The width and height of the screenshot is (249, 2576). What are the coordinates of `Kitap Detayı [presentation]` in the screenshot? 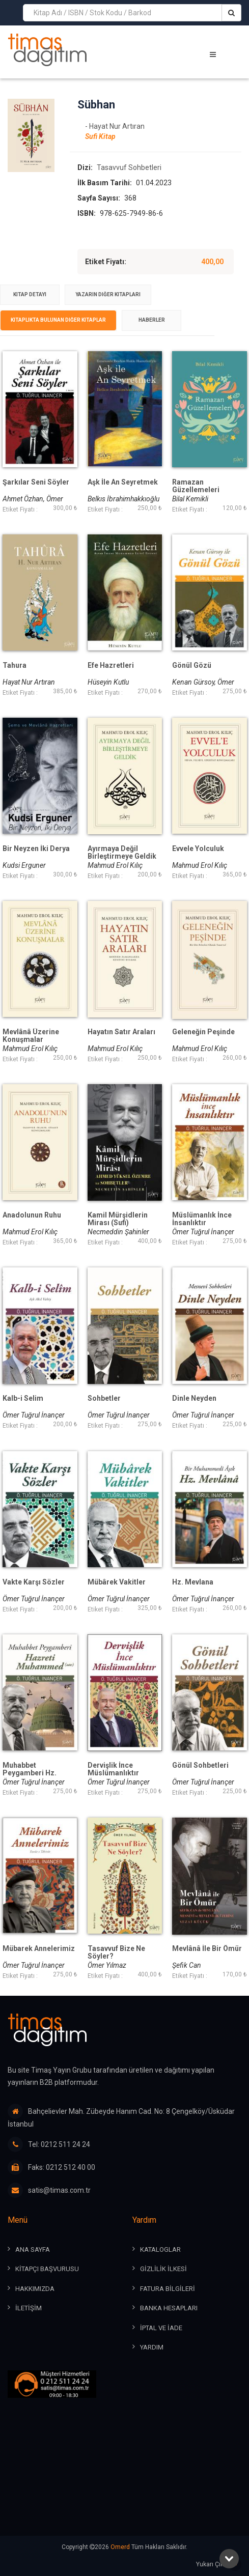 It's located at (29, 294).